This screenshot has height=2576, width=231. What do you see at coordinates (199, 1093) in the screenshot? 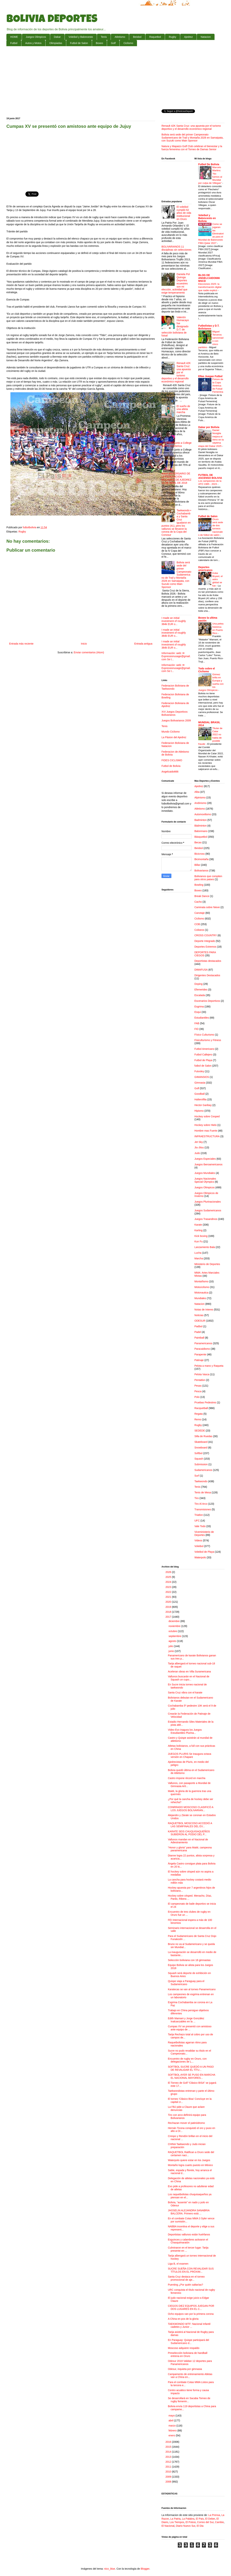
I see `Goodball` at bounding box center [199, 1093].